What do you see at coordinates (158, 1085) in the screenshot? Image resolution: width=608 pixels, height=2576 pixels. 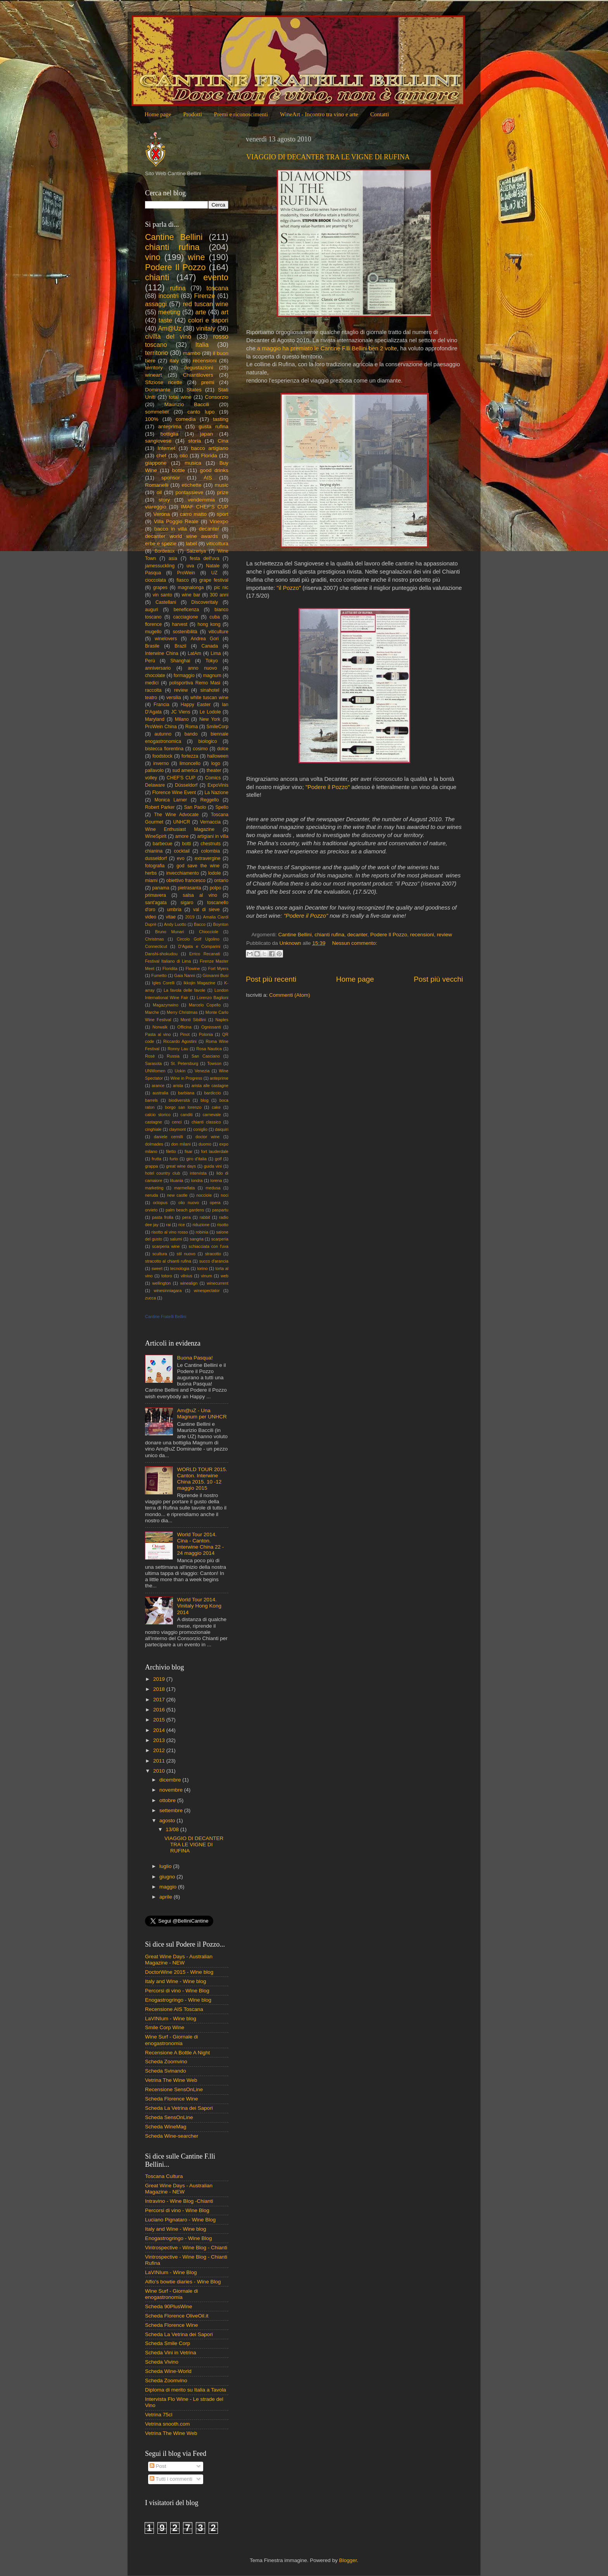 I see `arance` at bounding box center [158, 1085].